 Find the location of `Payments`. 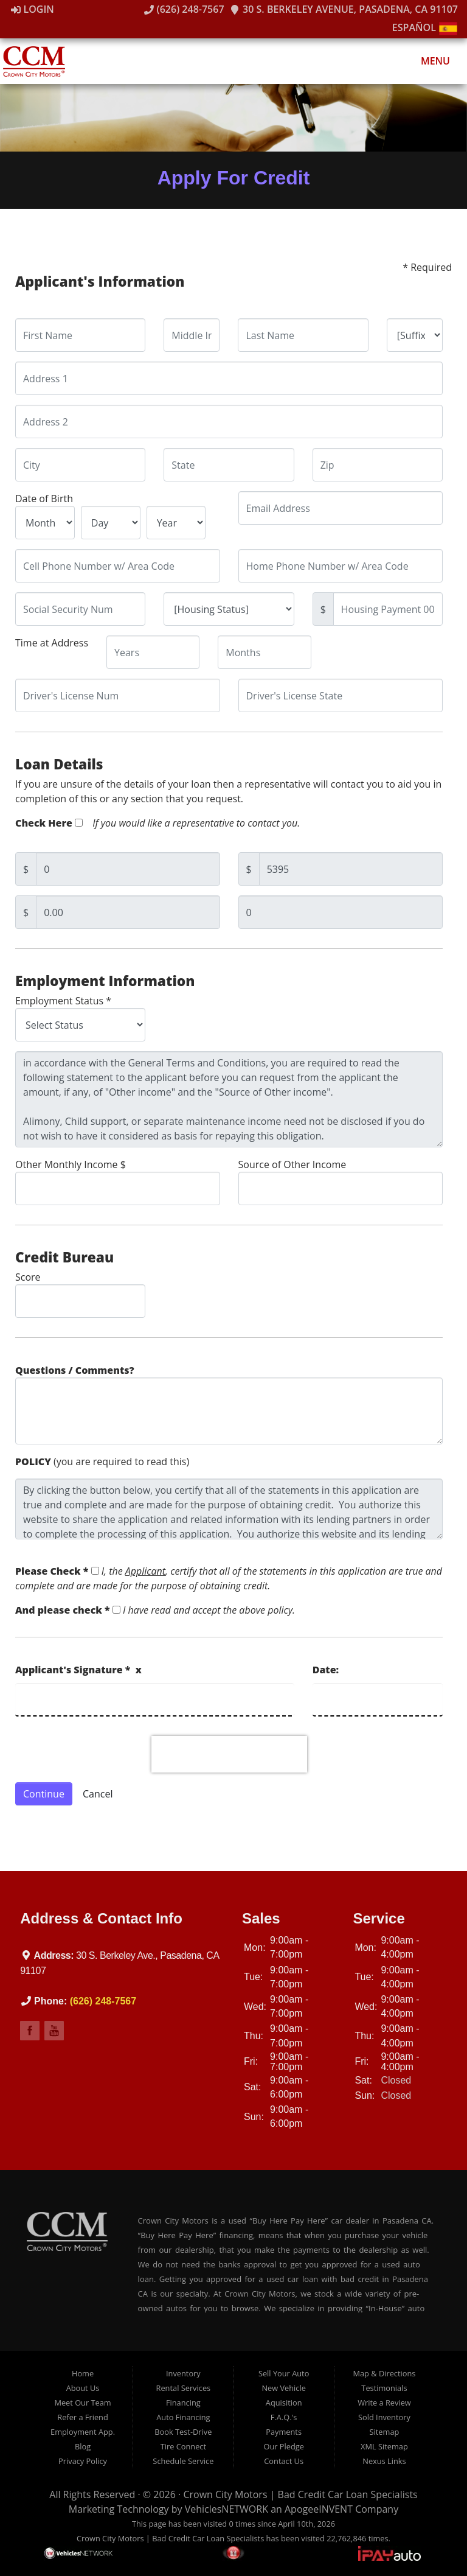

Payments is located at coordinates (284, 2431).